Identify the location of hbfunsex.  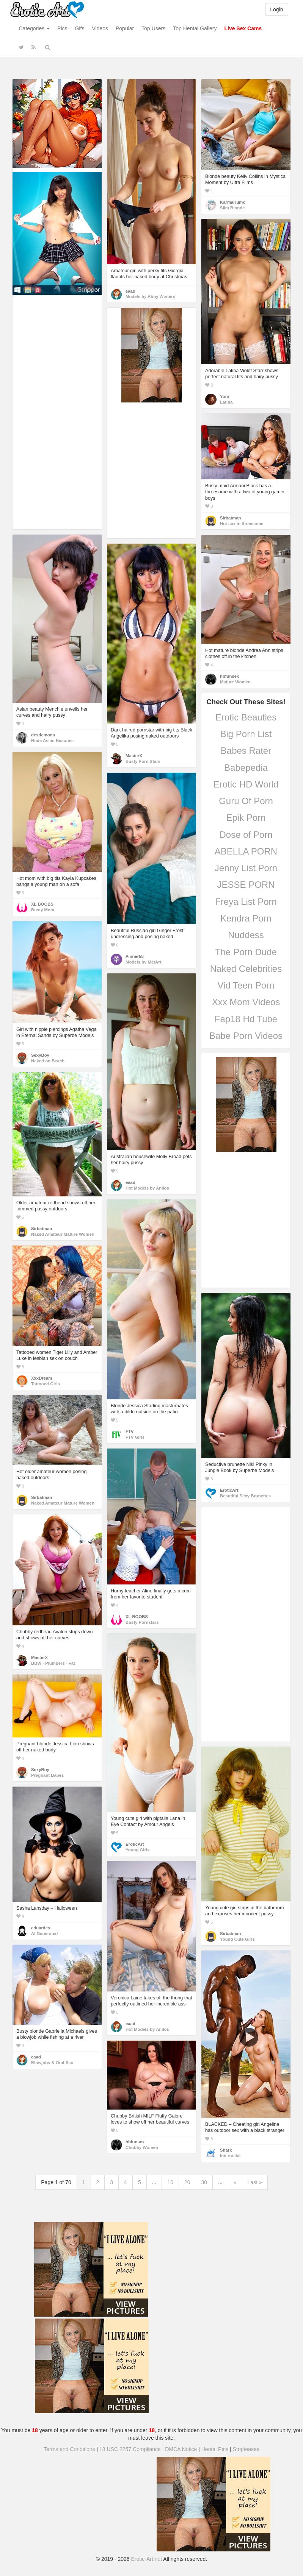
(229, 676).